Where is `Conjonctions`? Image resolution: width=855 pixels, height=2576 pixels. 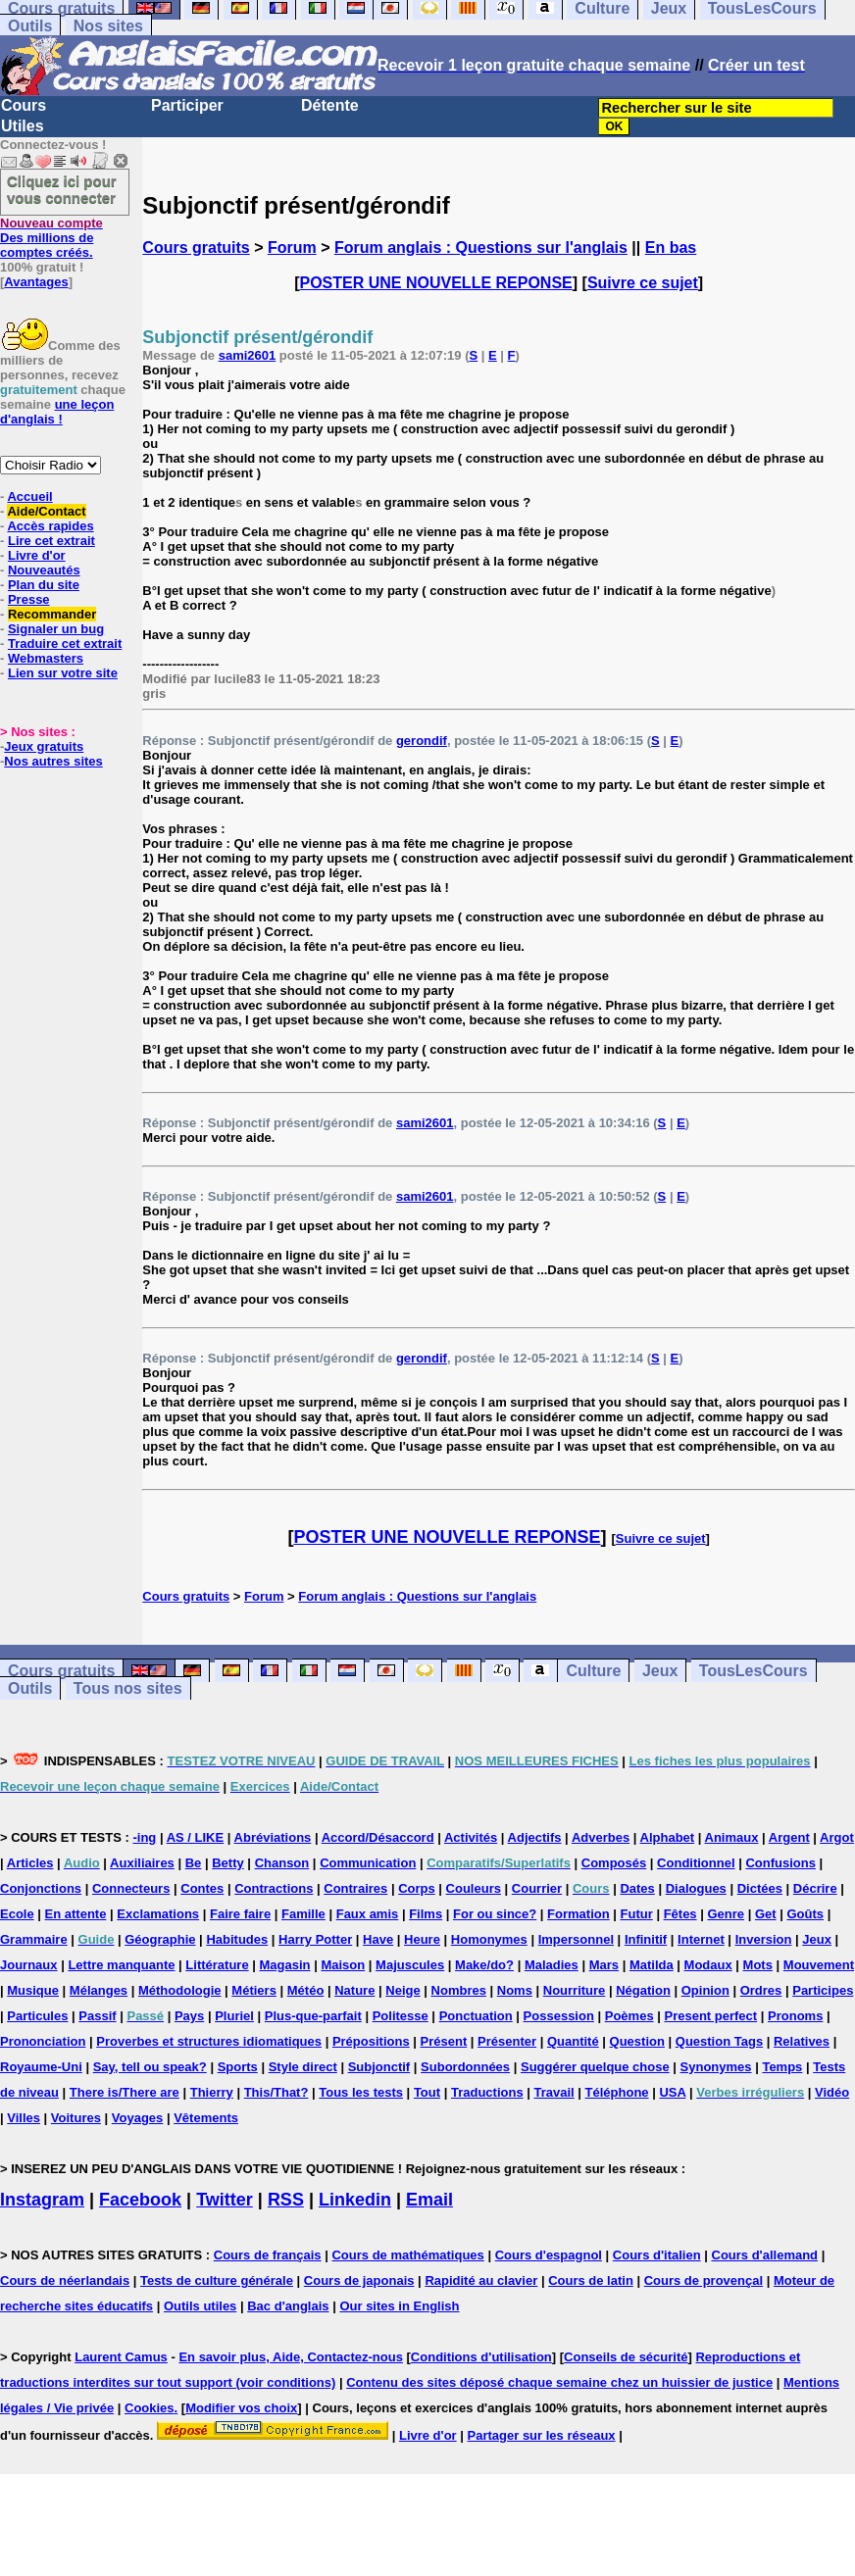 Conjonctions is located at coordinates (40, 1888).